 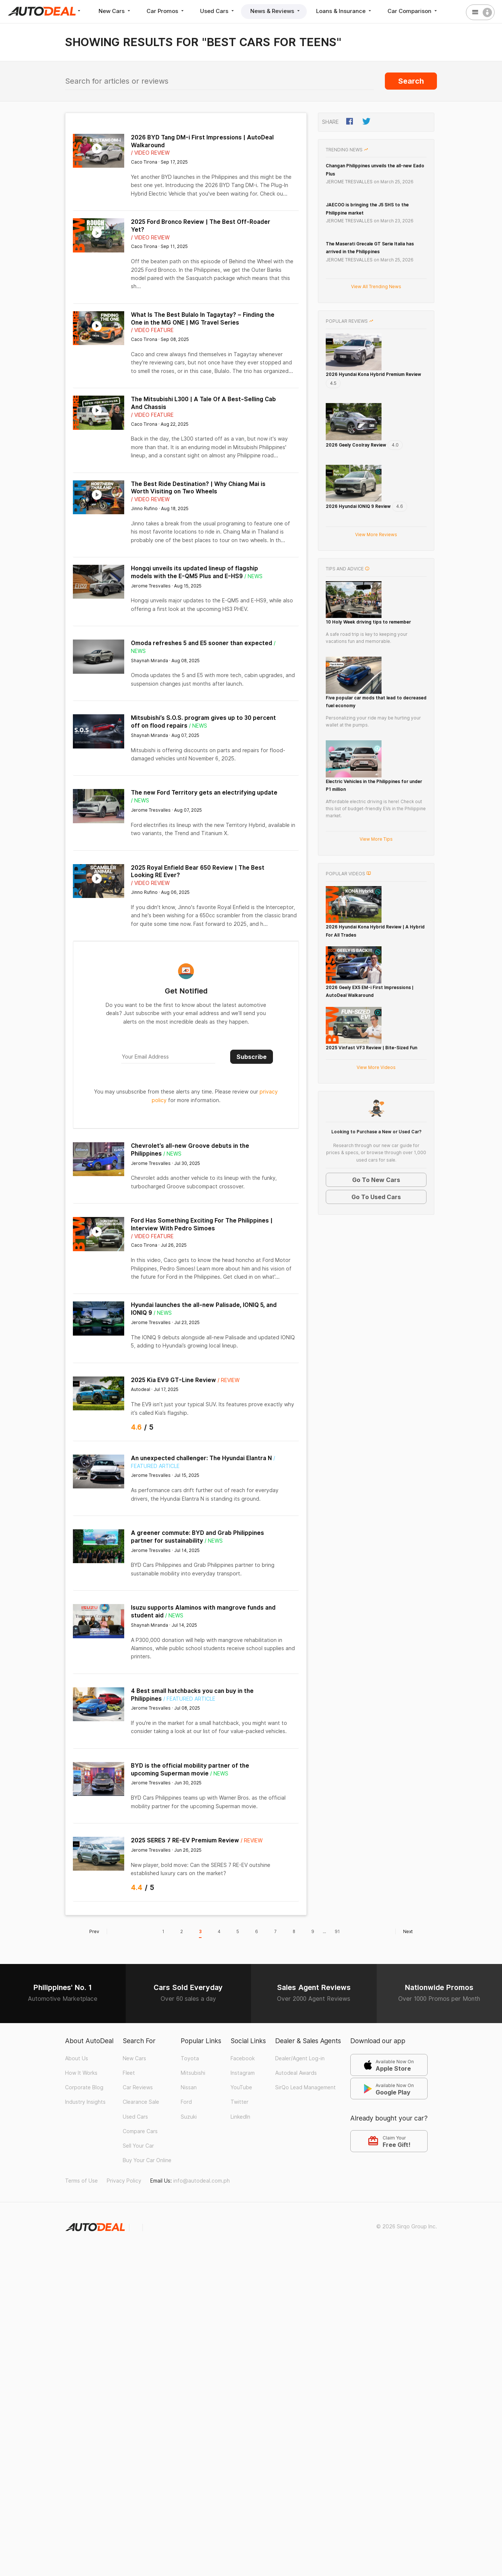 I want to click on 91, so click(x=337, y=1931).